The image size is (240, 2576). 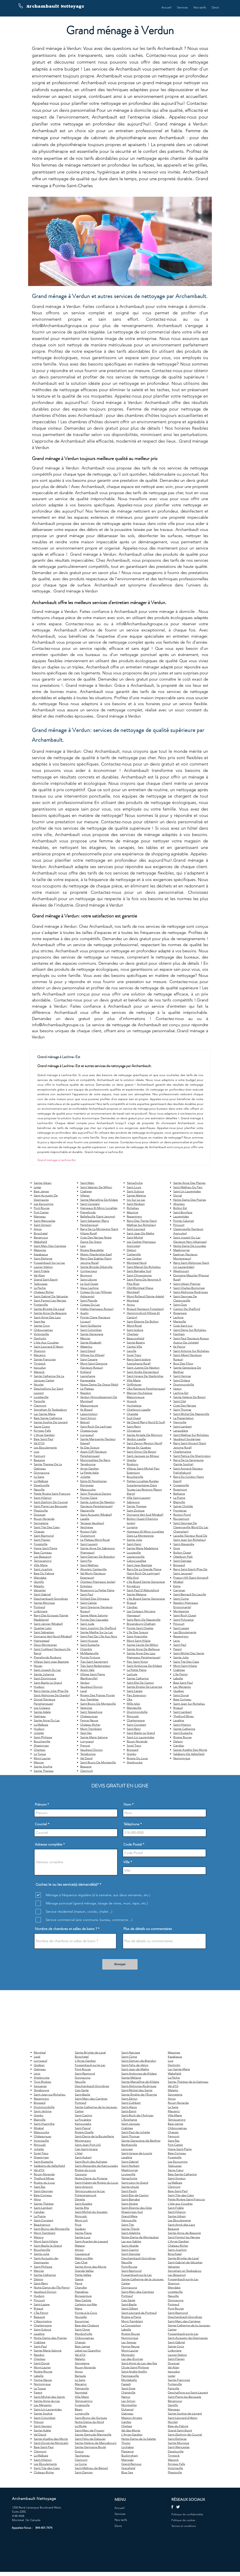 What do you see at coordinates (130, 2199) in the screenshot?
I see `Saint-Barnabé` at bounding box center [130, 2199].